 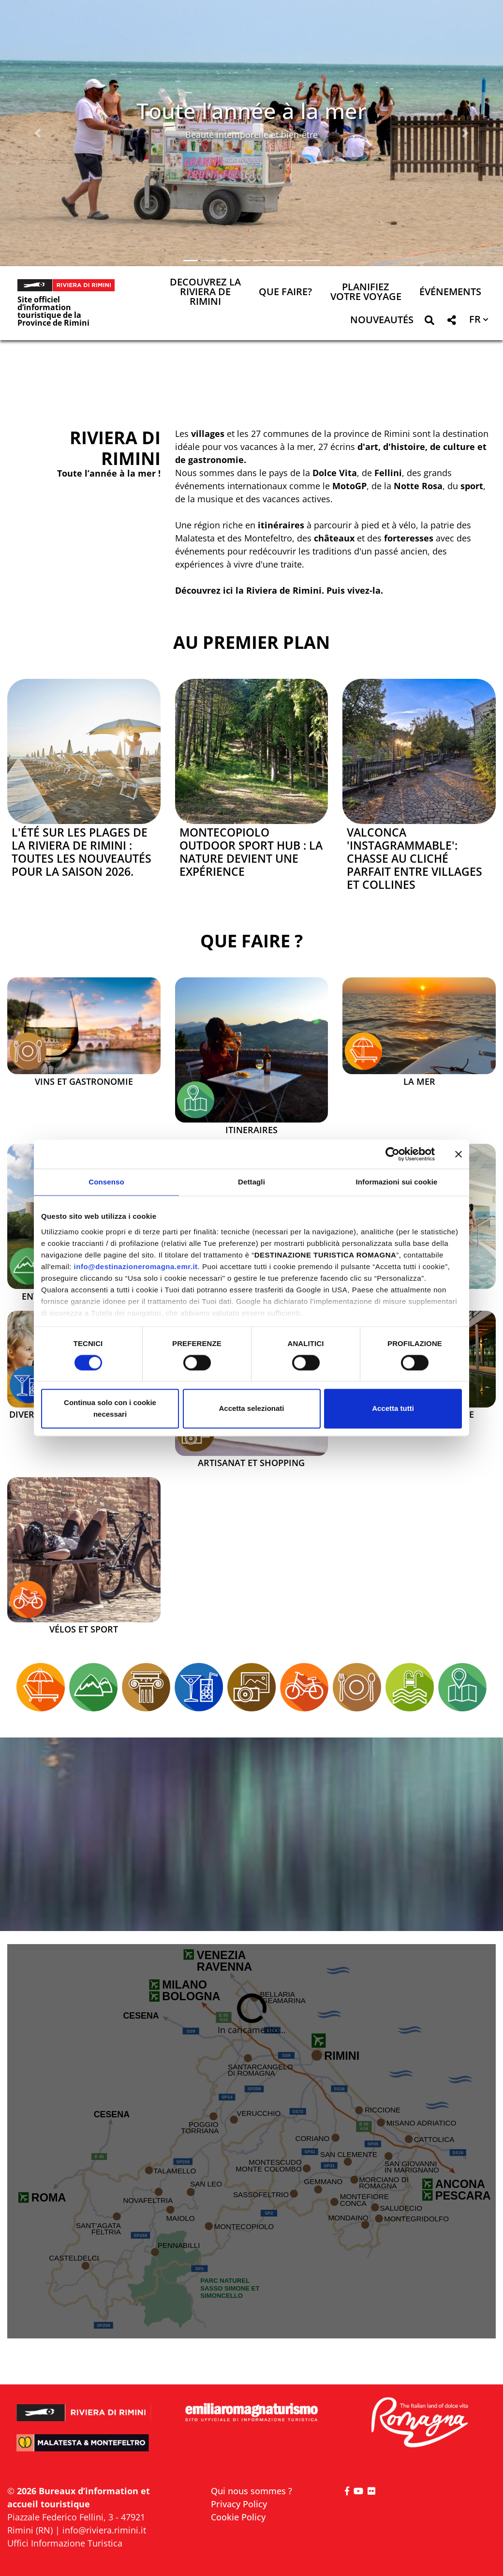 I want to click on info@destinazioneromagna.emr.it, so click(x=136, y=1266).